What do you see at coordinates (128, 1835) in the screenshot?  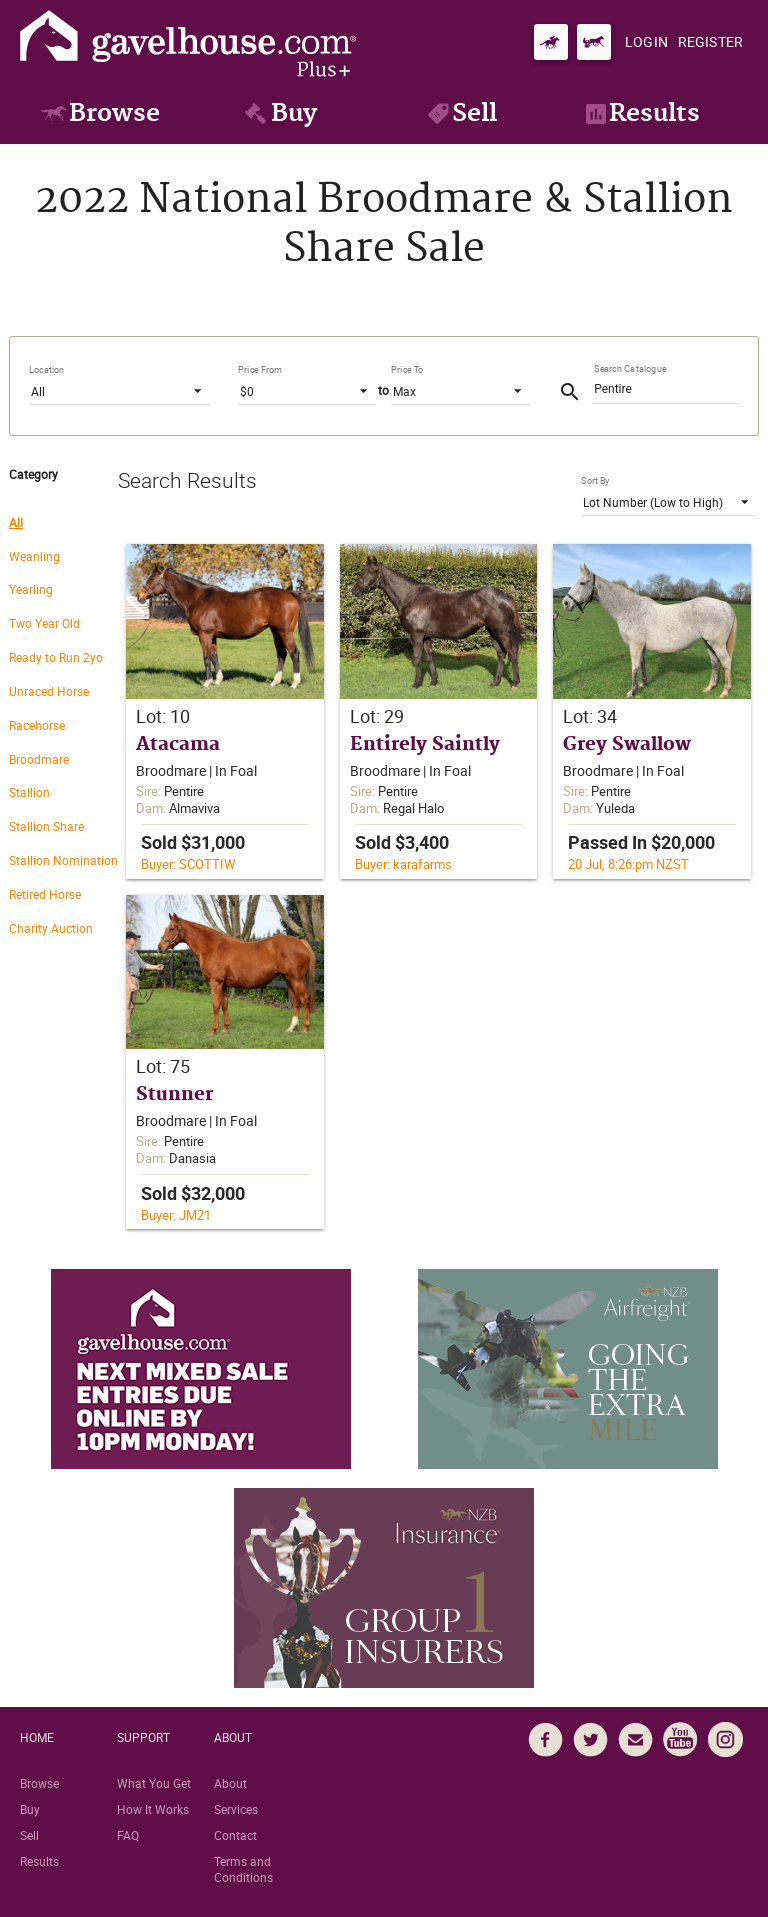 I see `FAQ` at bounding box center [128, 1835].